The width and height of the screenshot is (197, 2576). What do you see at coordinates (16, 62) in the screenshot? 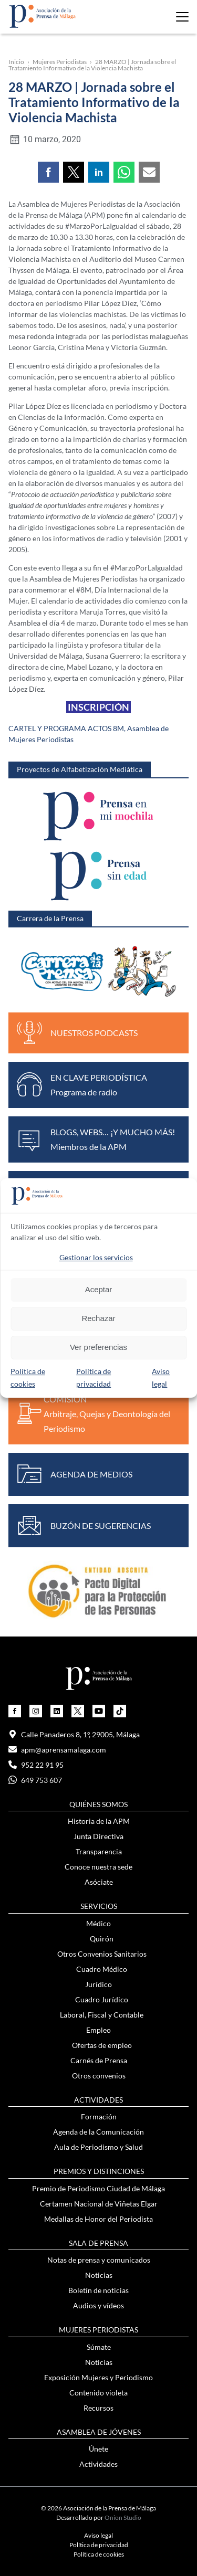
I see `Inicio` at bounding box center [16, 62].